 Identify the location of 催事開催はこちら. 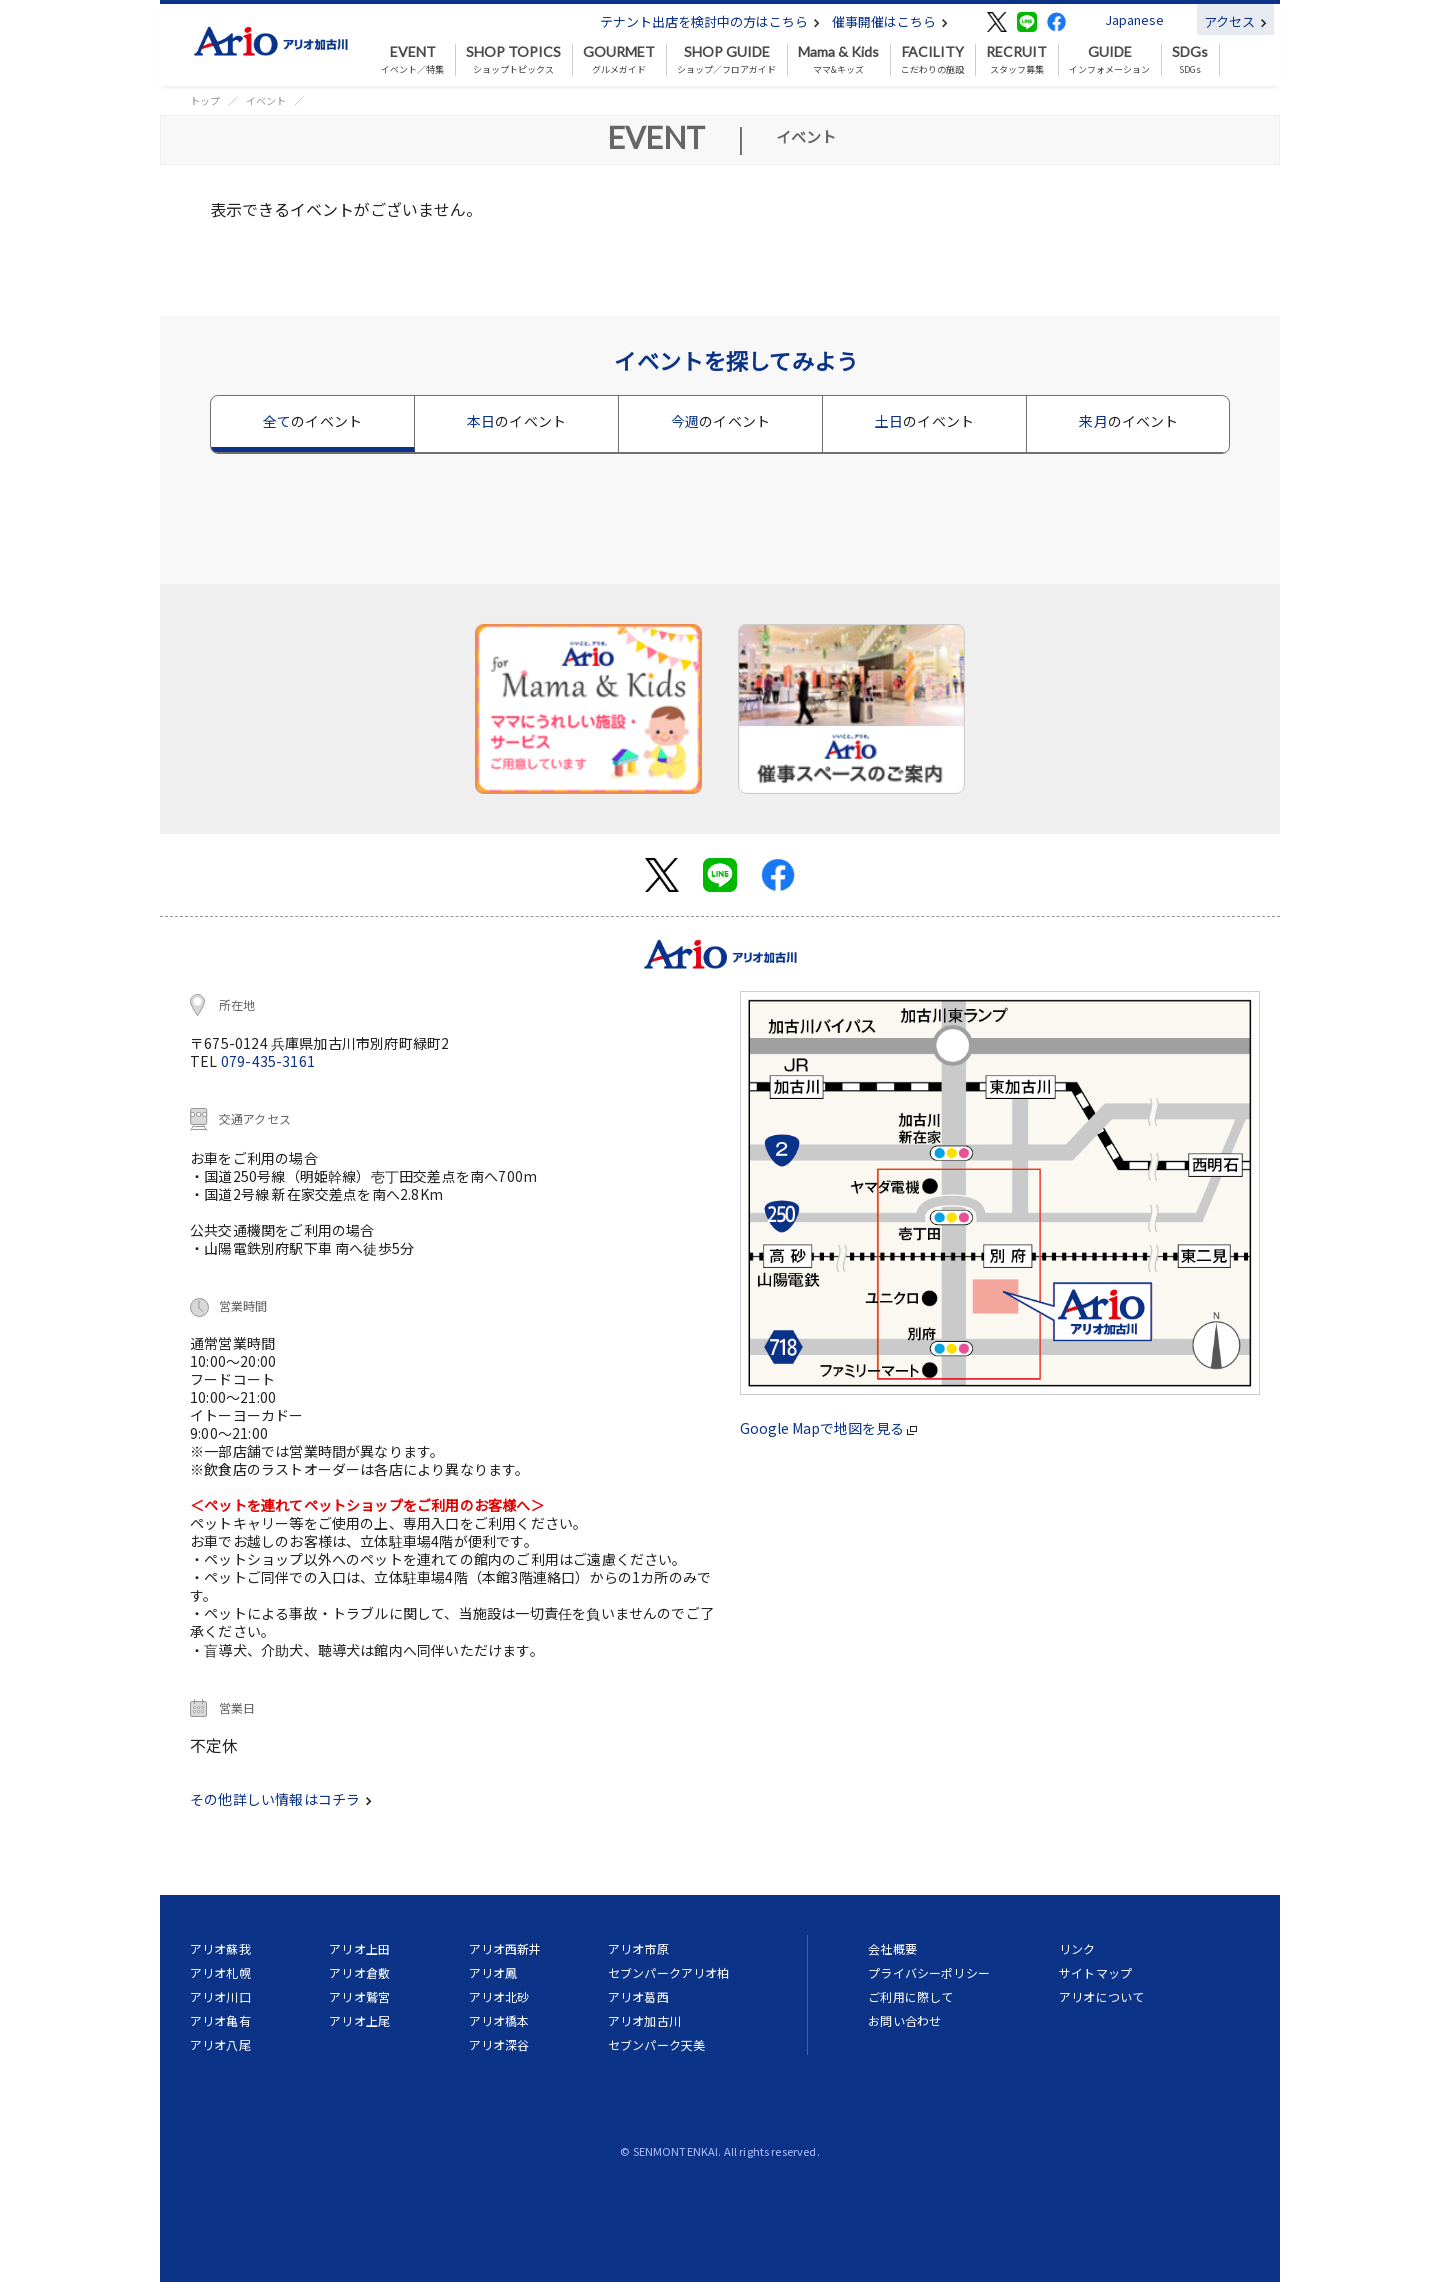
(890, 21).